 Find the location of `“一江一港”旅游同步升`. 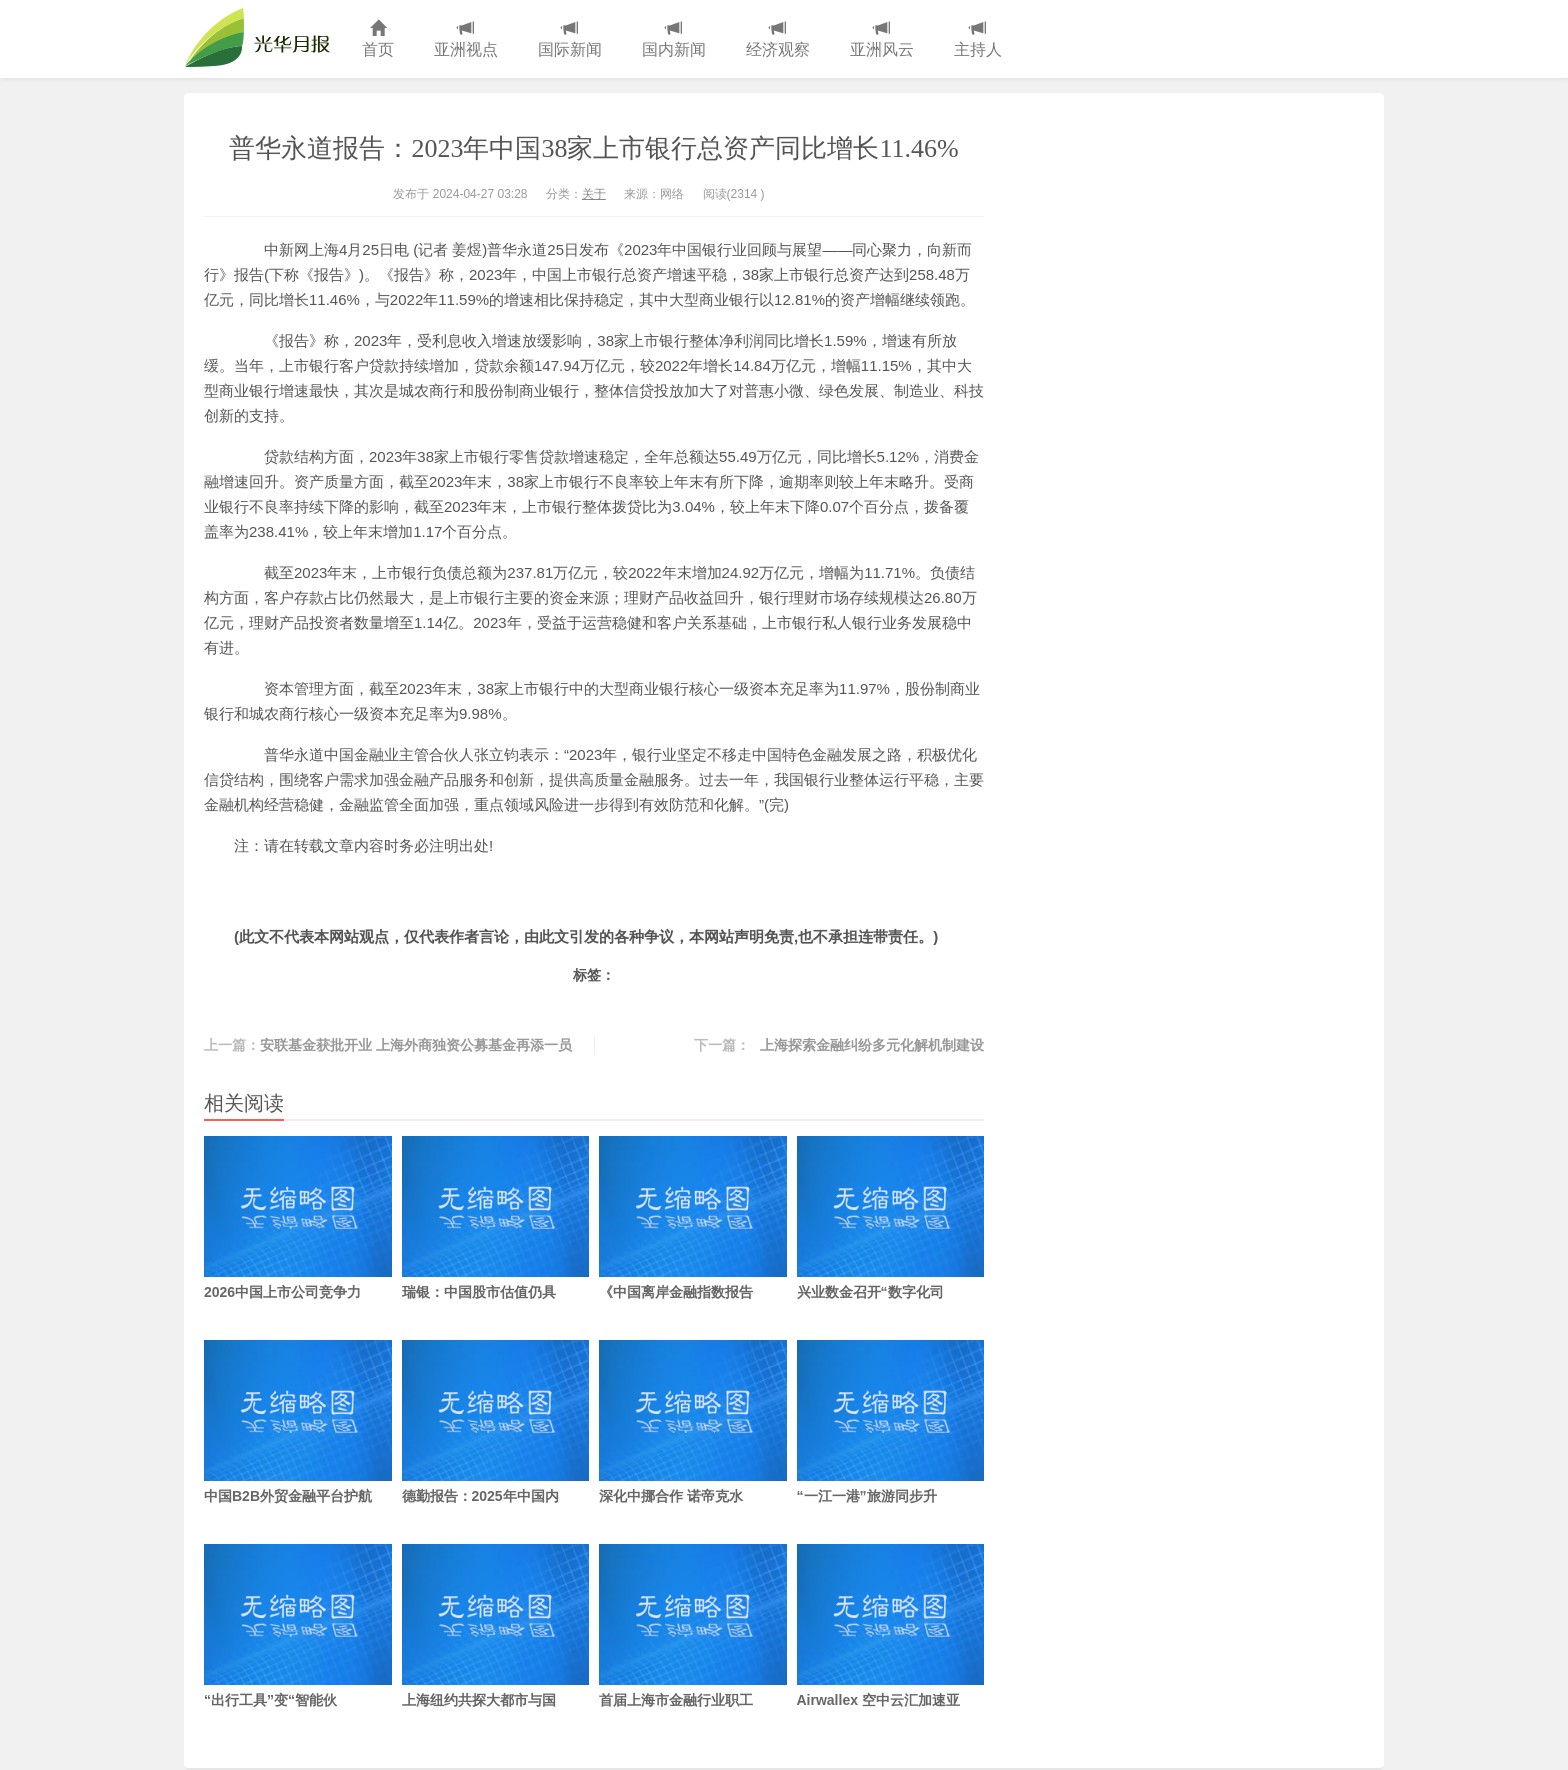

“一江一港”旅游同步升 is located at coordinates (891, 1422).